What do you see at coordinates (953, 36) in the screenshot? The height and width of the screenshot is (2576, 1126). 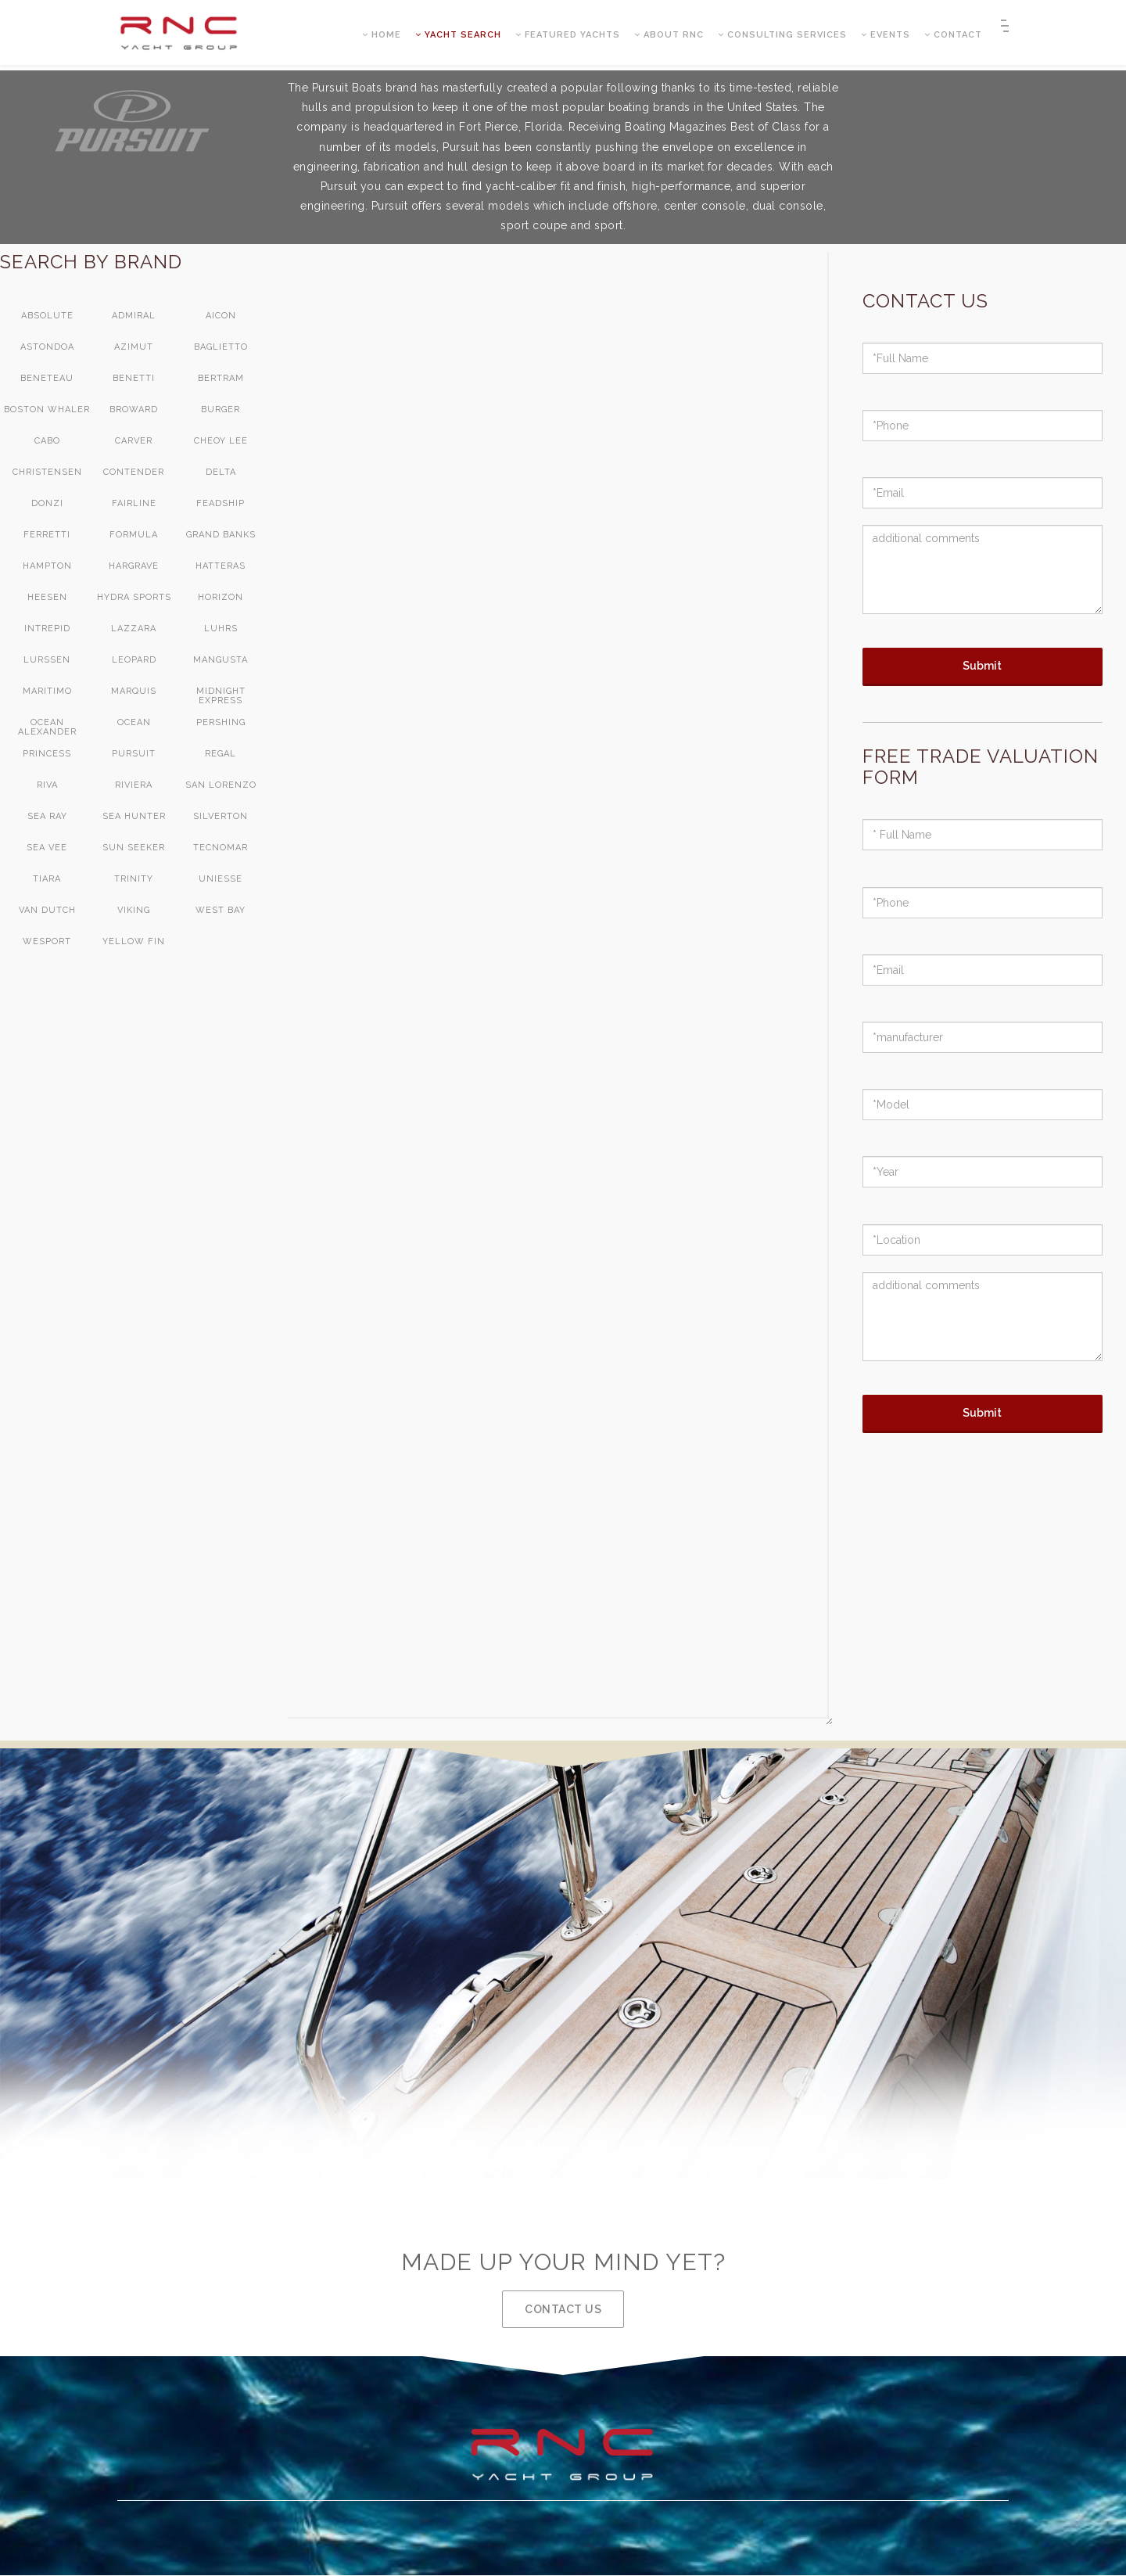 I see `CONTACT` at bounding box center [953, 36].